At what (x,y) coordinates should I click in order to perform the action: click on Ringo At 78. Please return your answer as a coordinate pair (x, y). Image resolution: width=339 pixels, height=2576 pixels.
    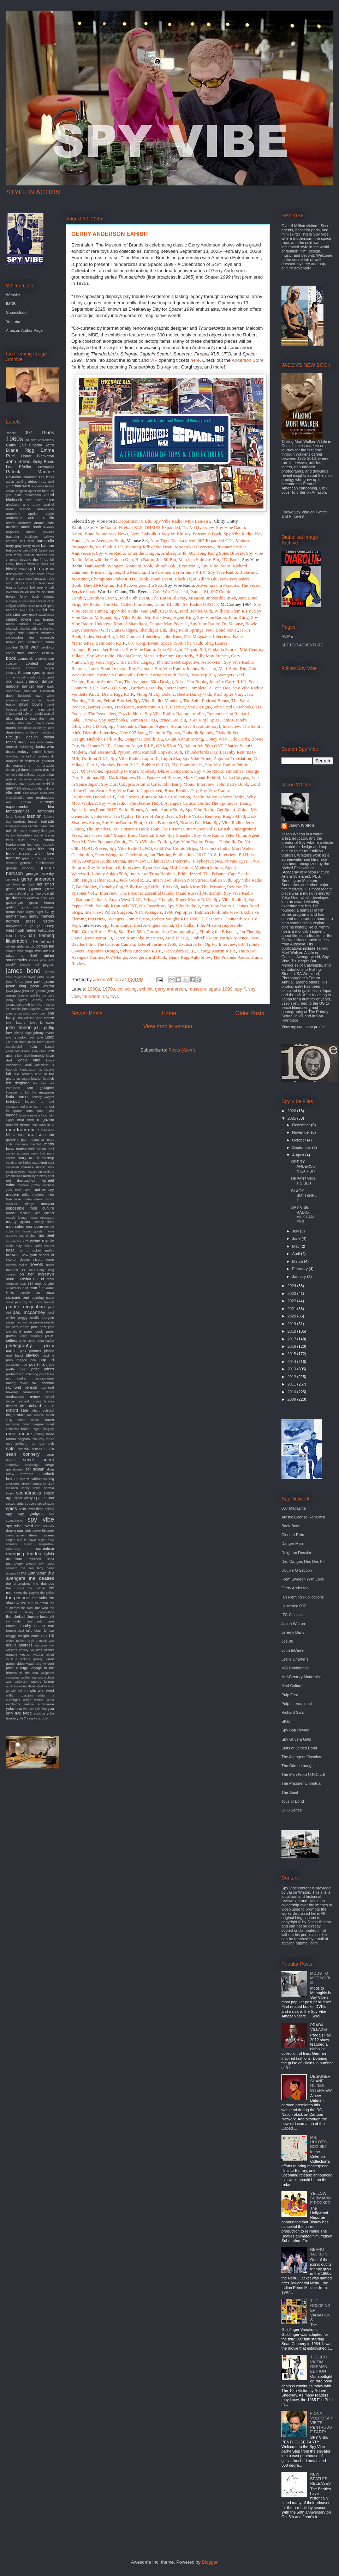
    Looking at the image, I should click on (233, 816).